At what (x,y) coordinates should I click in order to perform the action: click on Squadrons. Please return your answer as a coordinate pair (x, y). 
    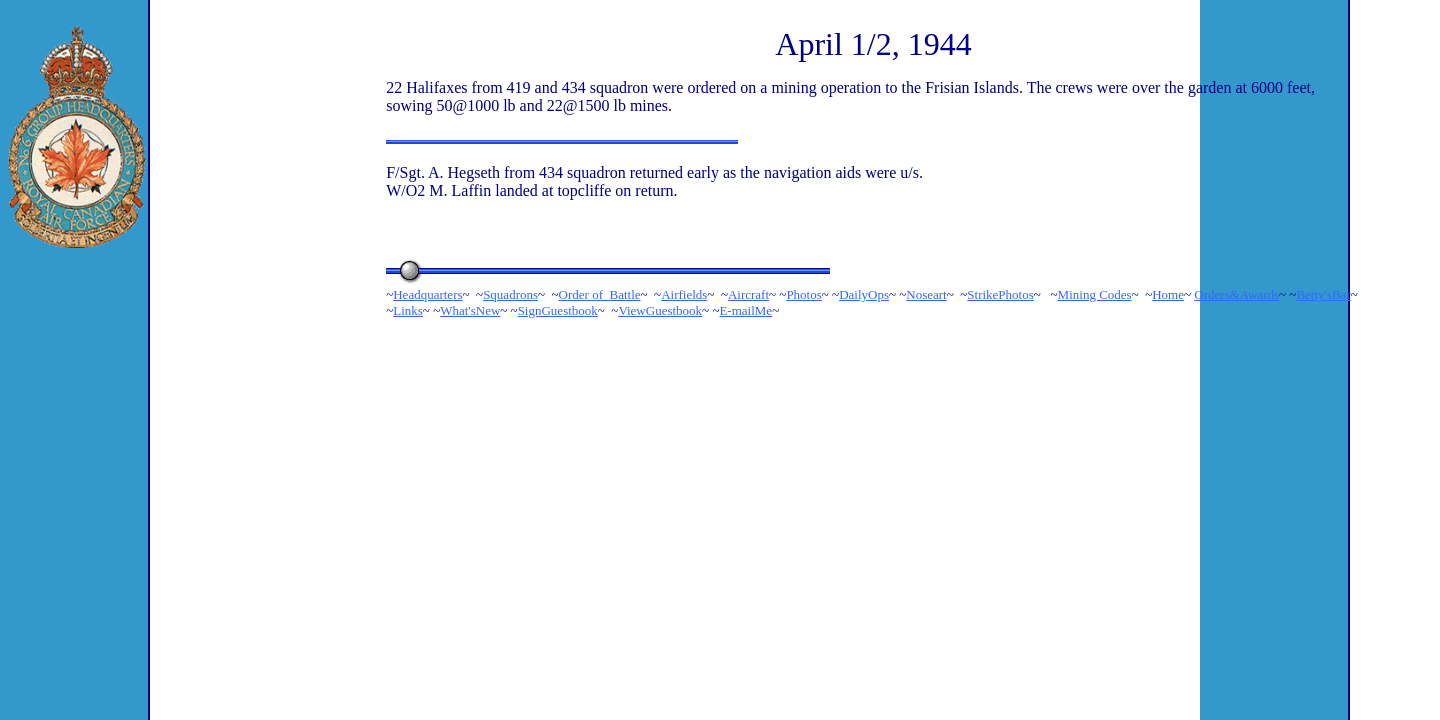
    Looking at the image, I should click on (510, 294).